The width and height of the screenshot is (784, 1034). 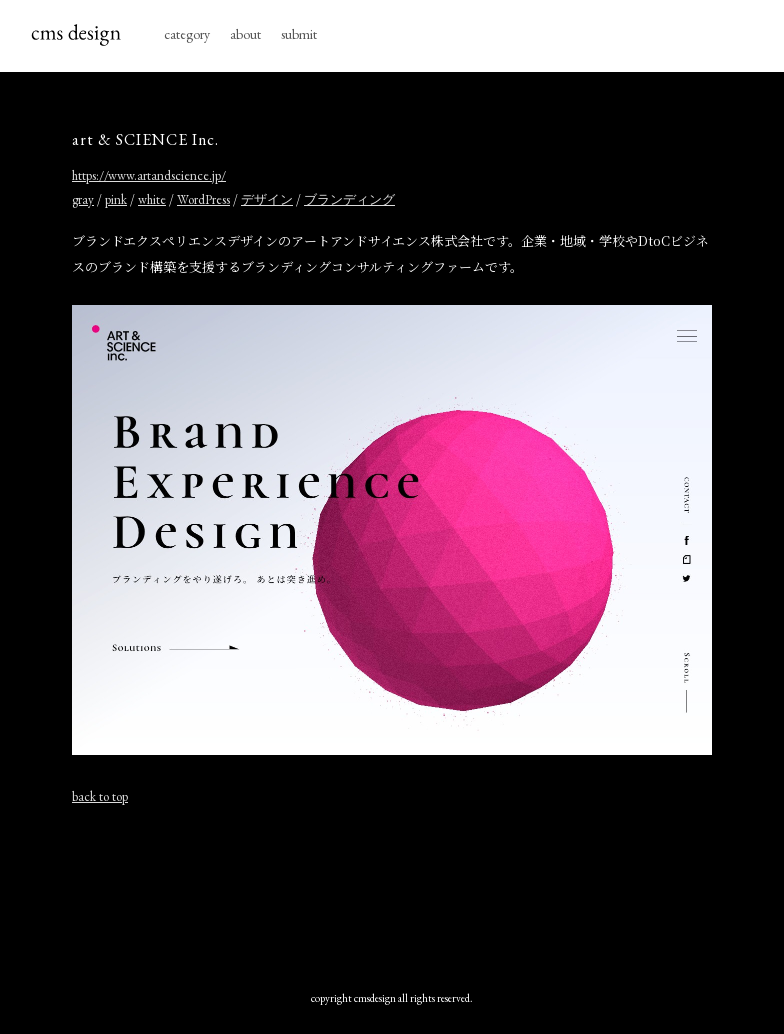 What do you see at coordinates (187, 34) in the screenshot?
I see `category` at bounding box center [187, 34].